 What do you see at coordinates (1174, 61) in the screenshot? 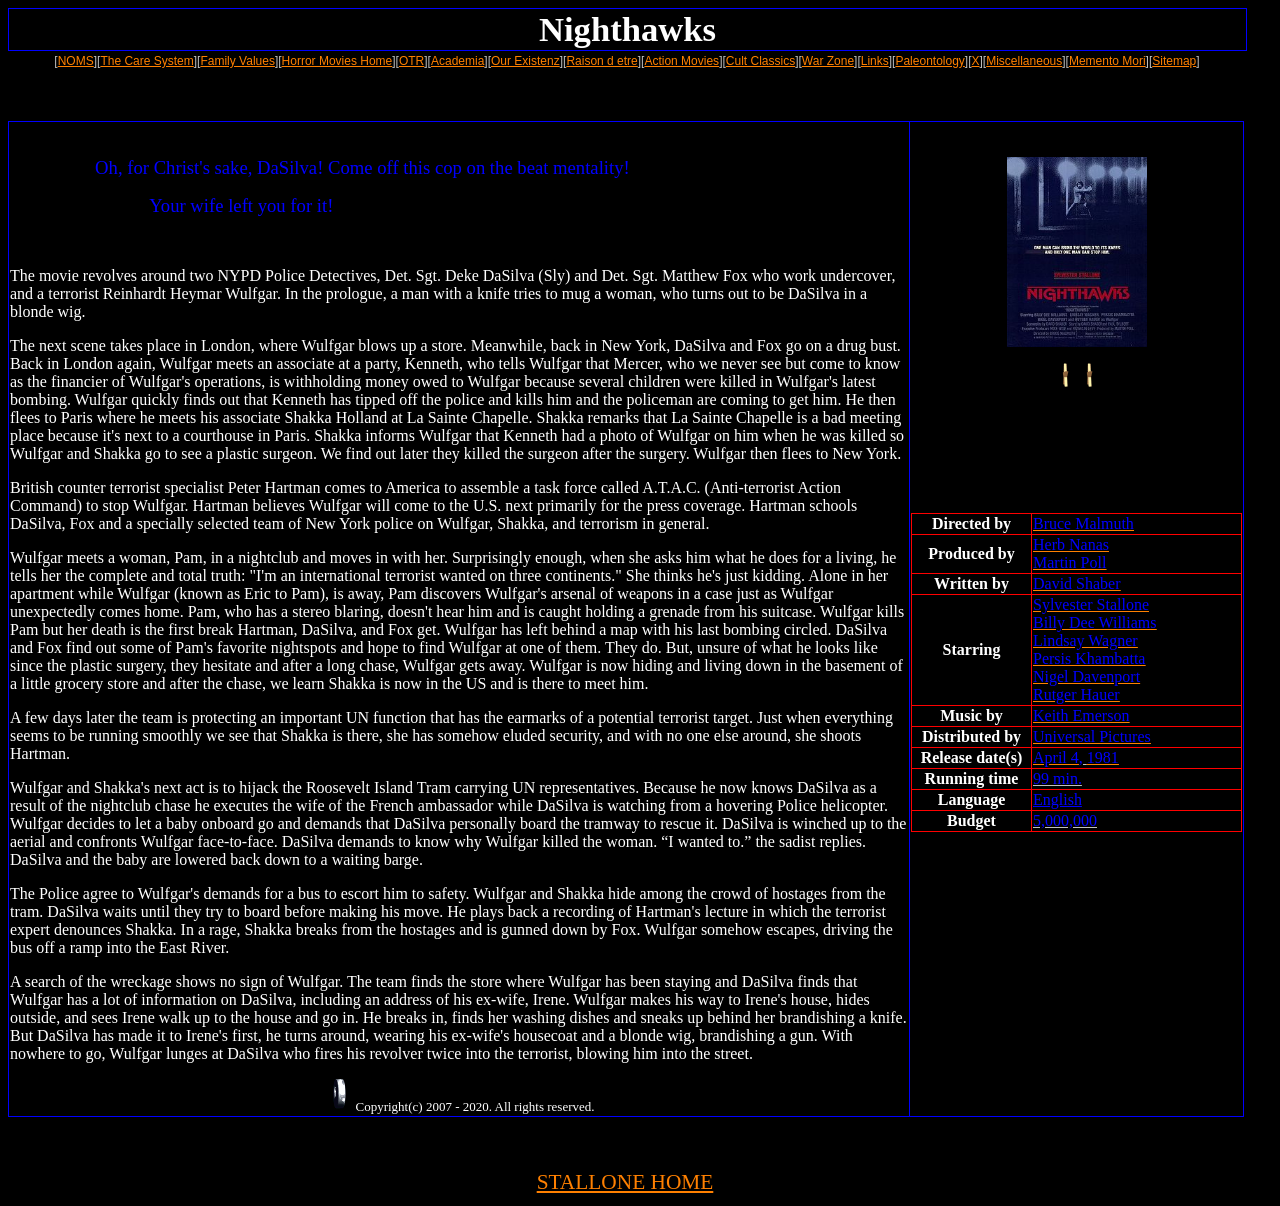
I see `Sitemap` at bounding box center [1174, 61].